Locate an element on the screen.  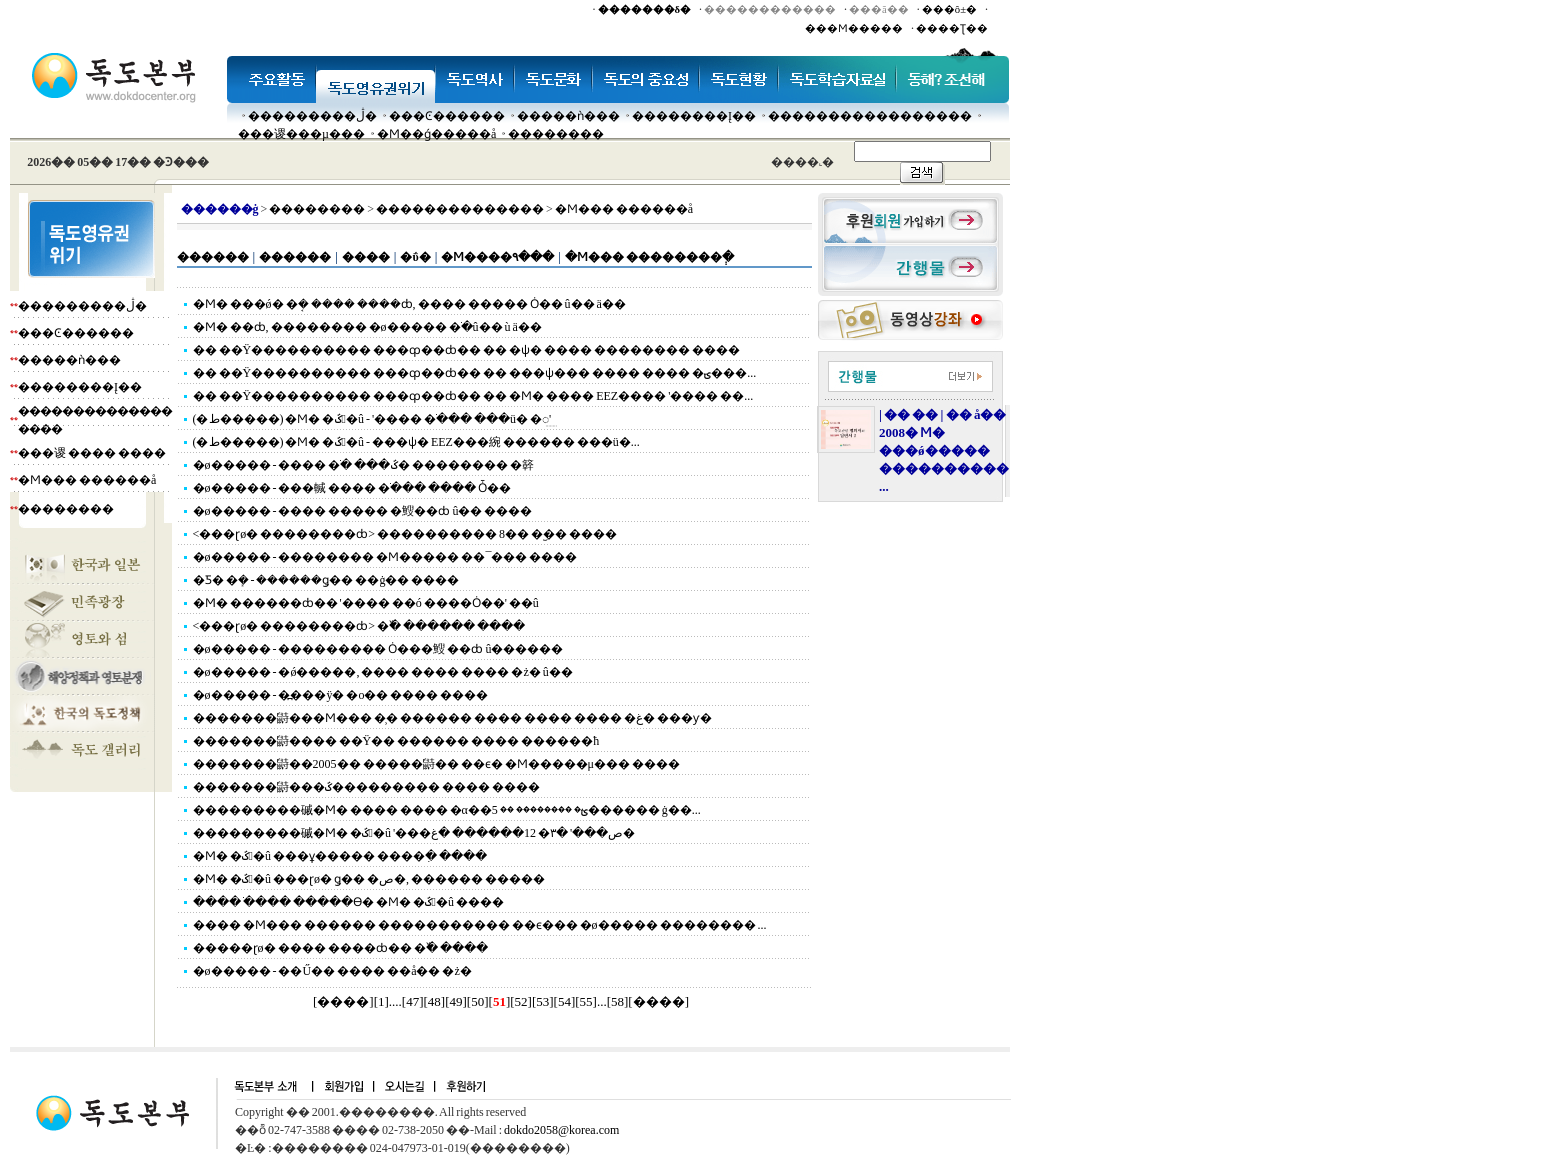
�Ϻ� �ػ󺸾�û ���ɽø� ǥ�� �ص�, ������ ����� is located at coordinates (369, 879).